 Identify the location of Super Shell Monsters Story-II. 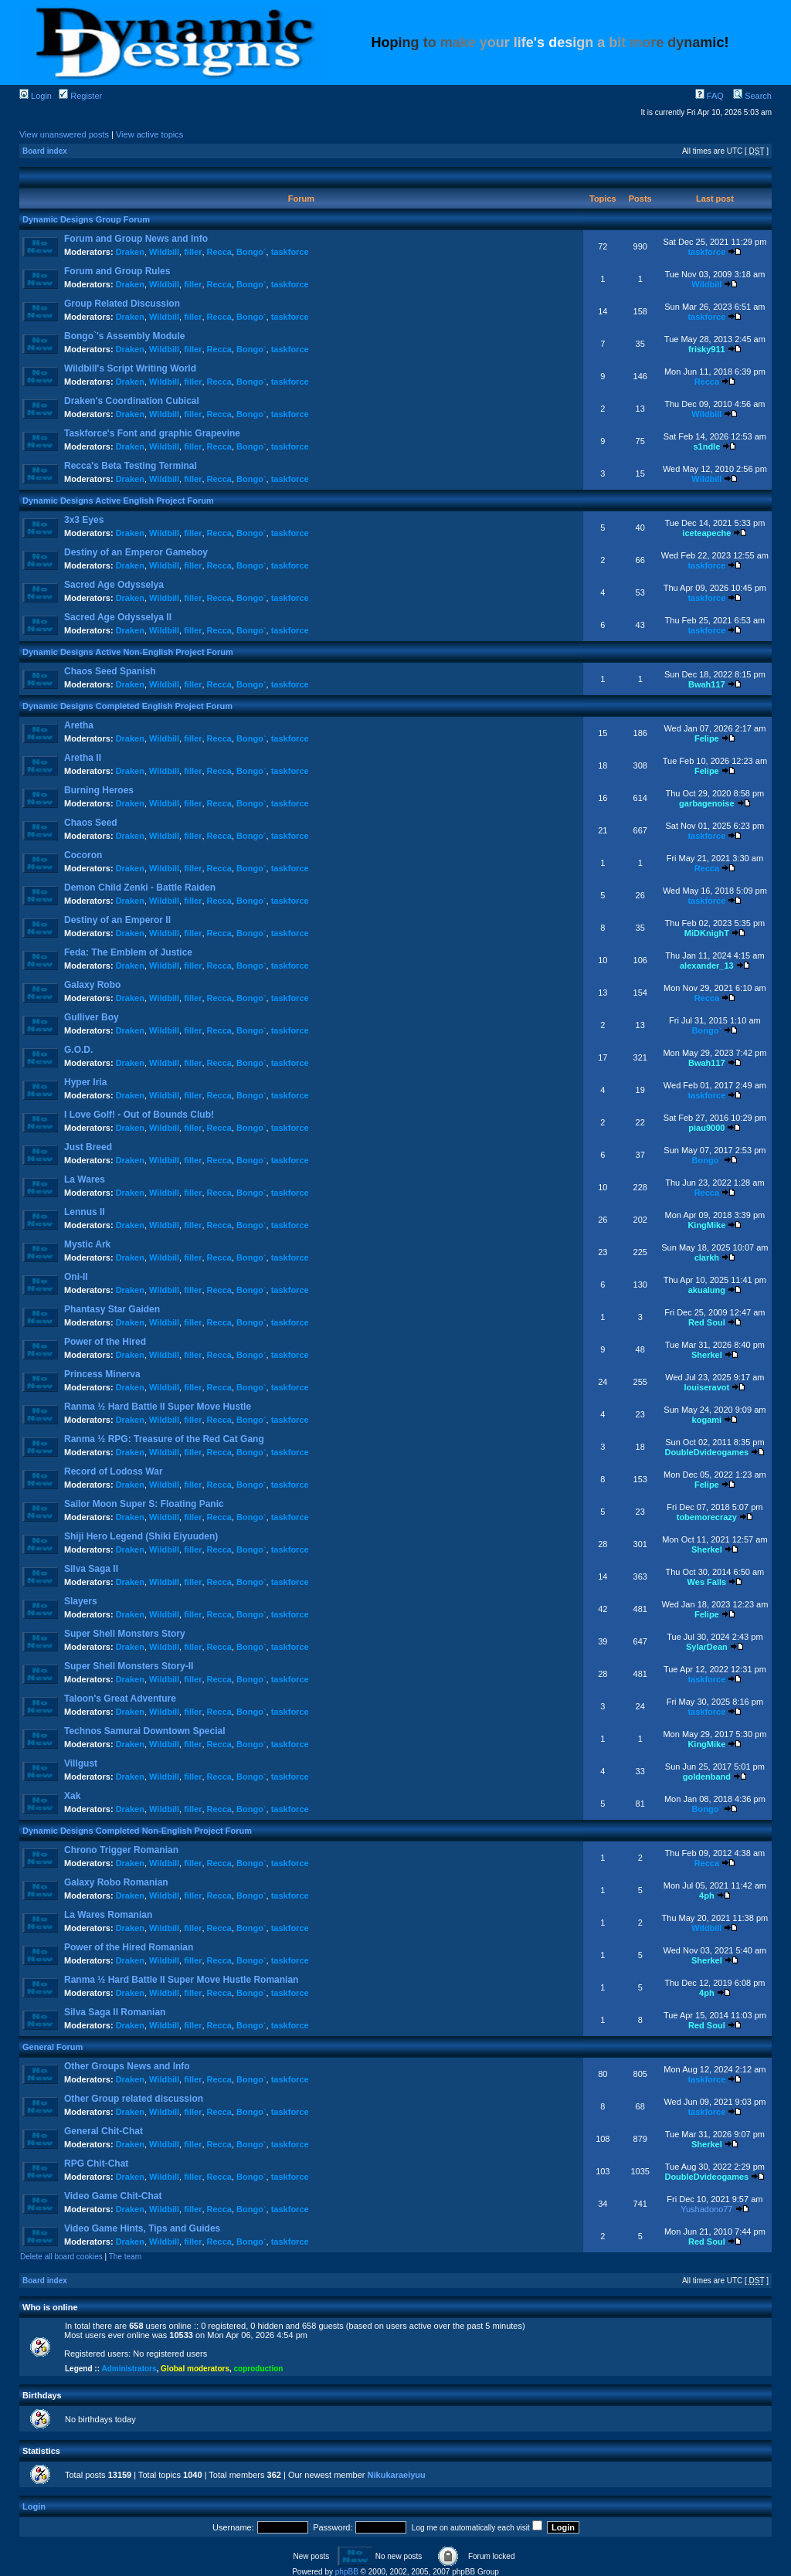
(128, 1666).